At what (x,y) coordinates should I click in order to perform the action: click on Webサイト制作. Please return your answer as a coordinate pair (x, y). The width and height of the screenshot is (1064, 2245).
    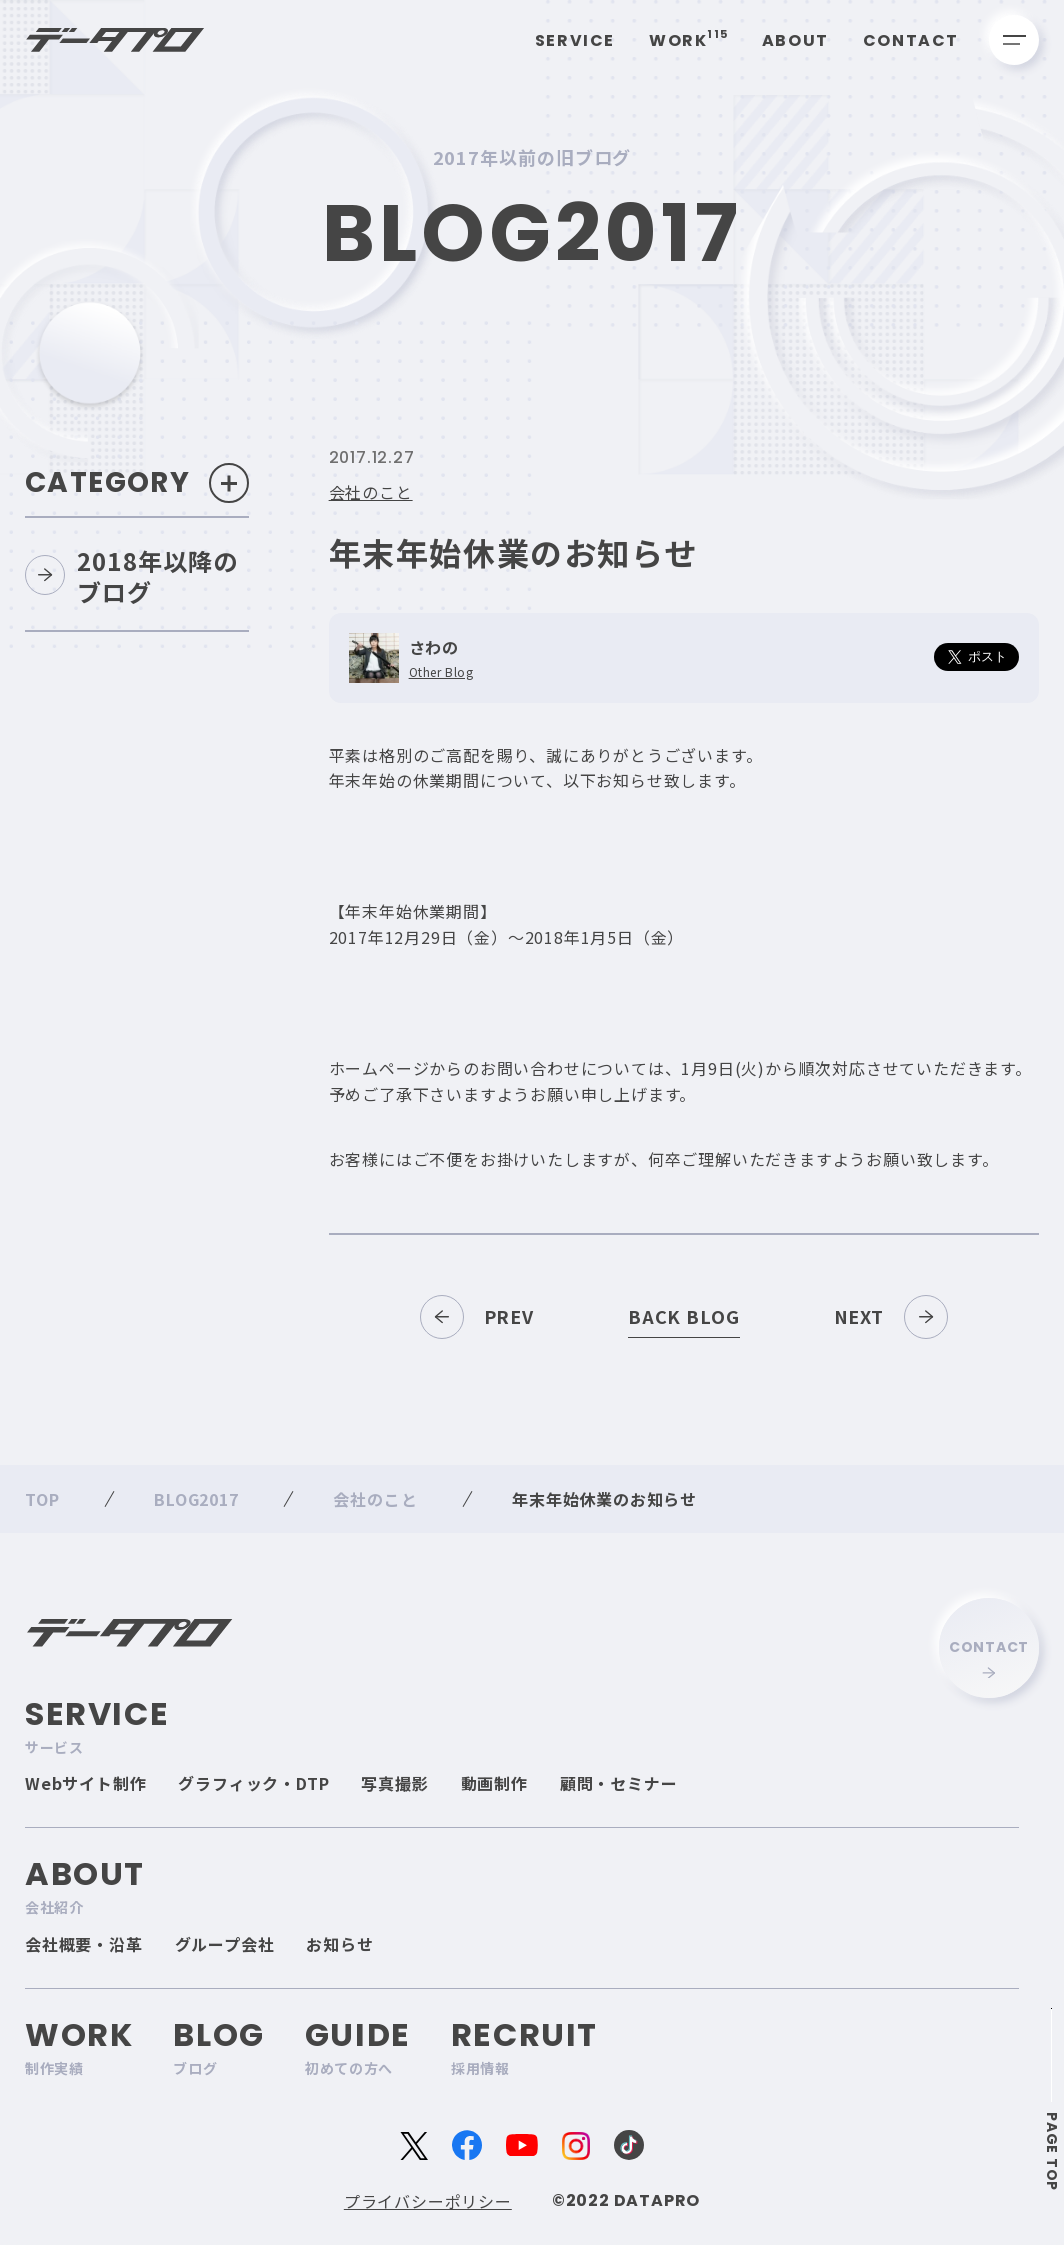
    Looking at the image, I should click on (85, 1783).